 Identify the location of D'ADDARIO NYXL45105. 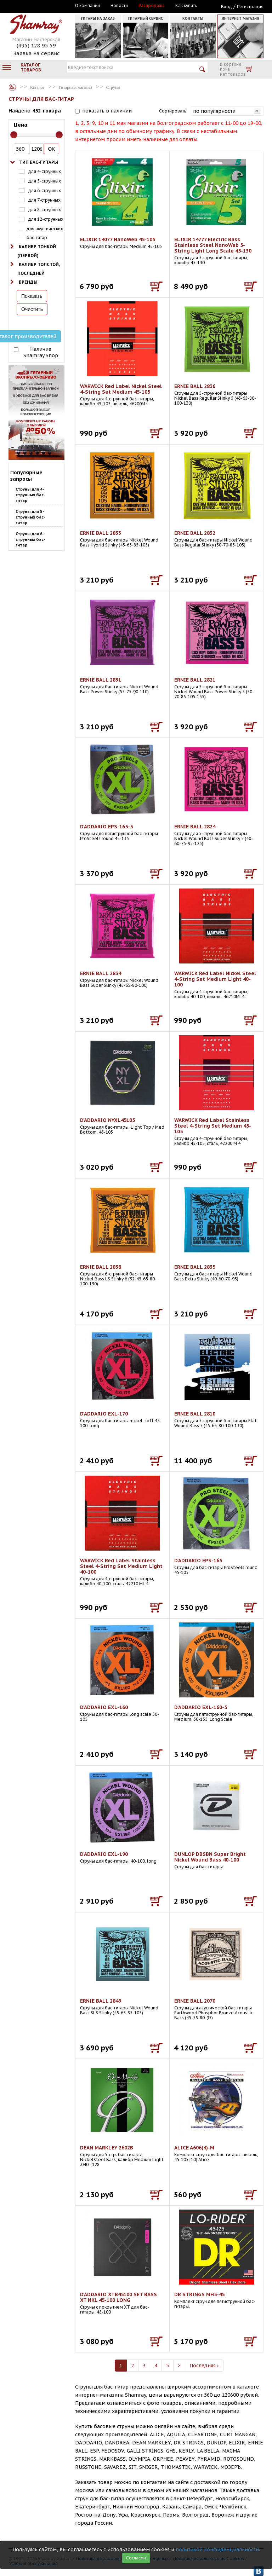
(107, 1120).